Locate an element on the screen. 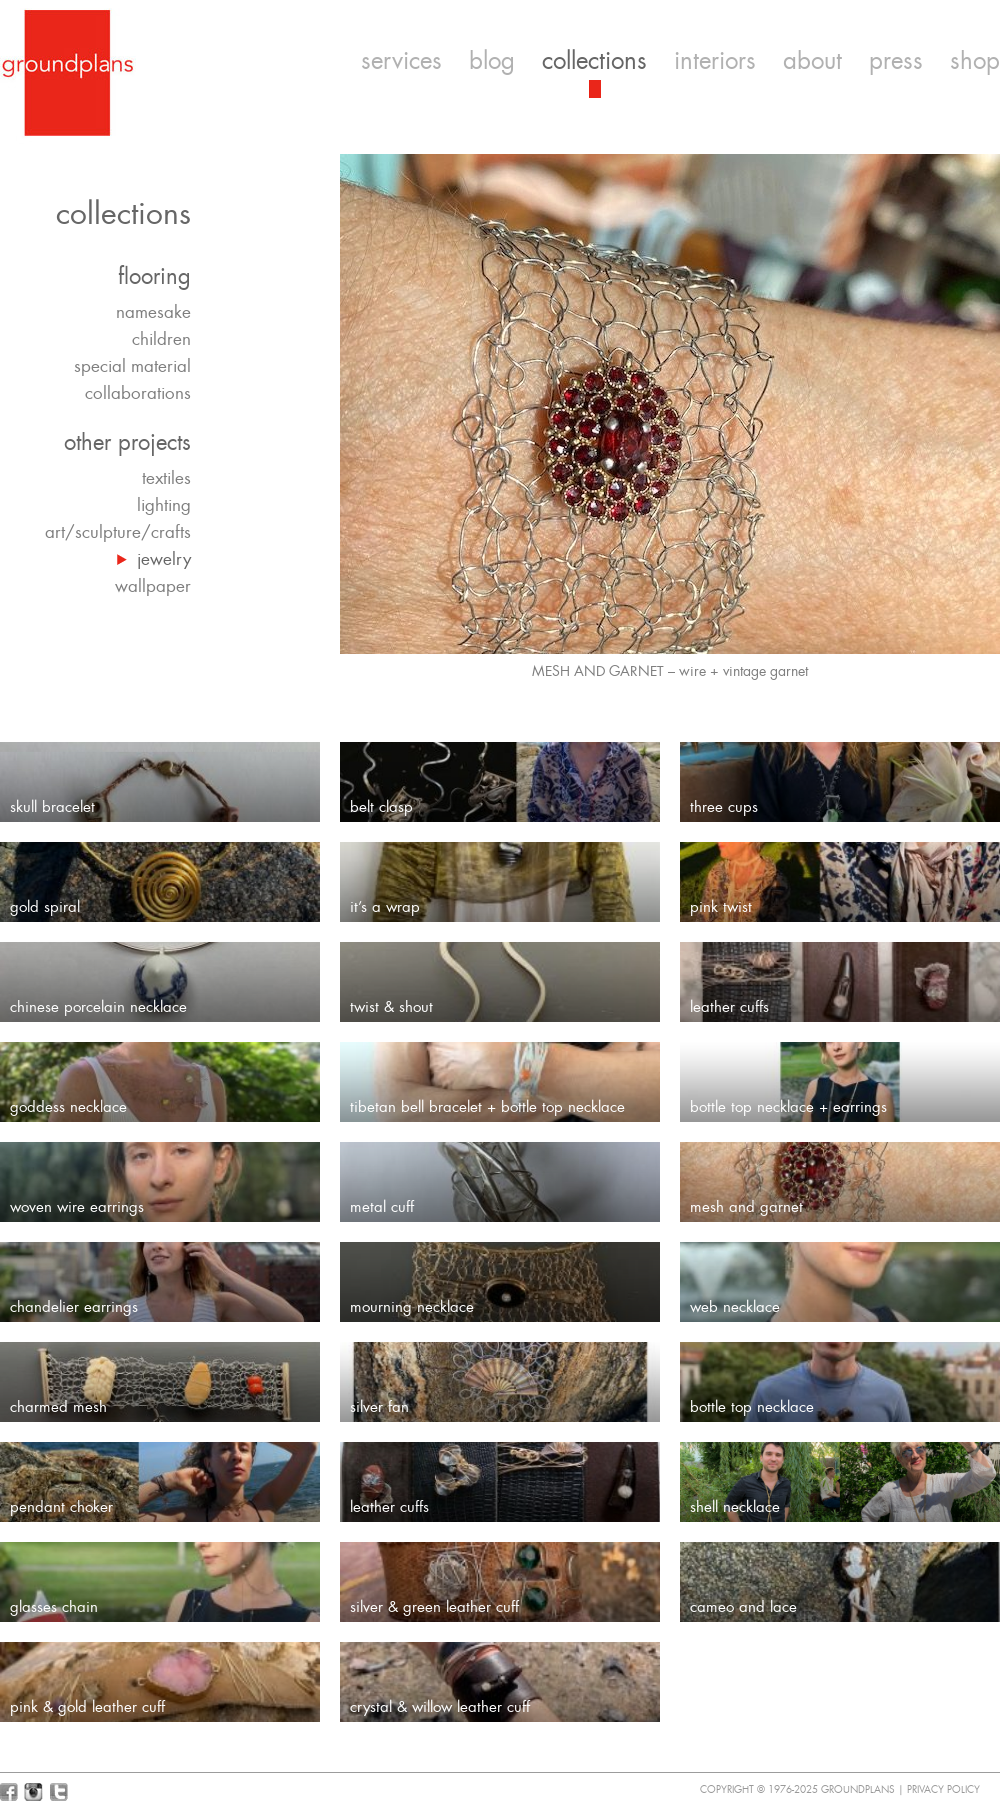 The height and width of the screenshot is (1816, 1000). press is located at coordinates (896, 61).